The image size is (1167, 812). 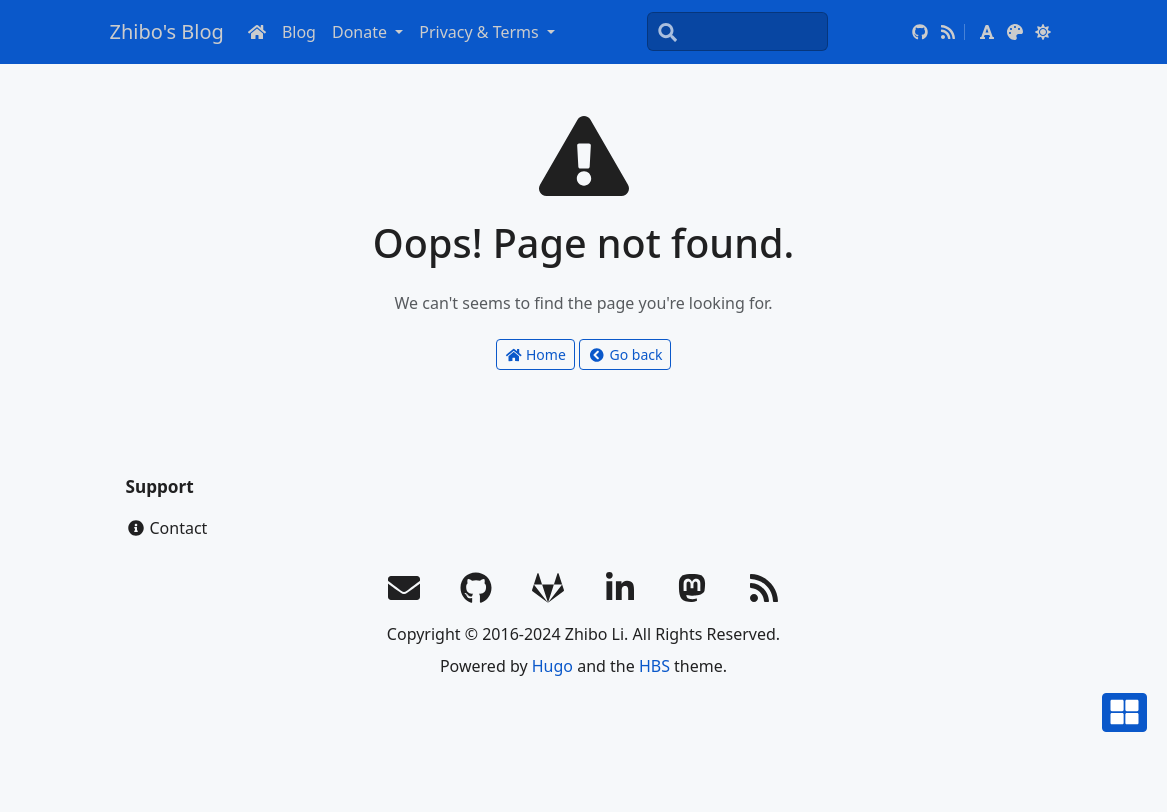 I want to click on Contact, so click(x=167, y=528).